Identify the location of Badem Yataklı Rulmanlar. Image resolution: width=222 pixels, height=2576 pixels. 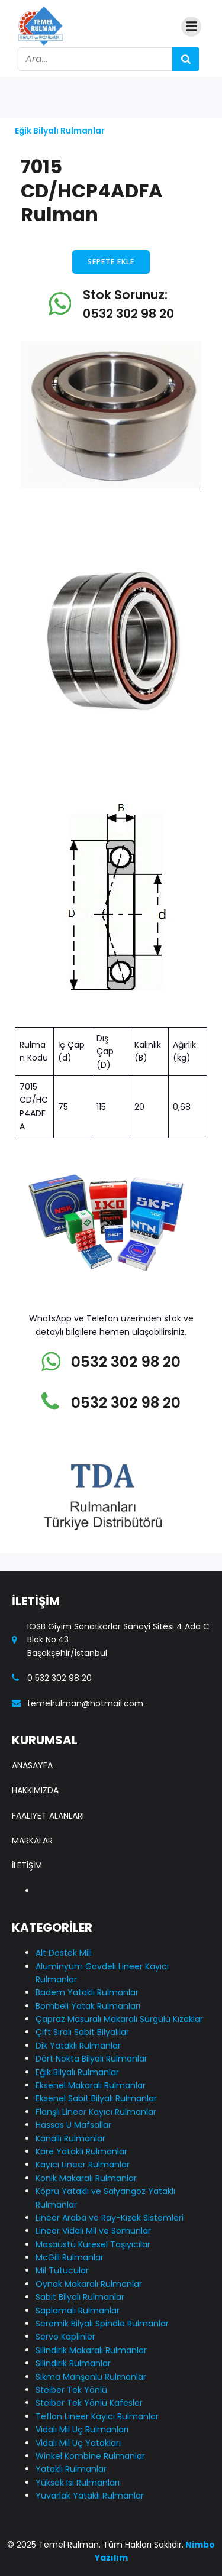
(87, 1992).